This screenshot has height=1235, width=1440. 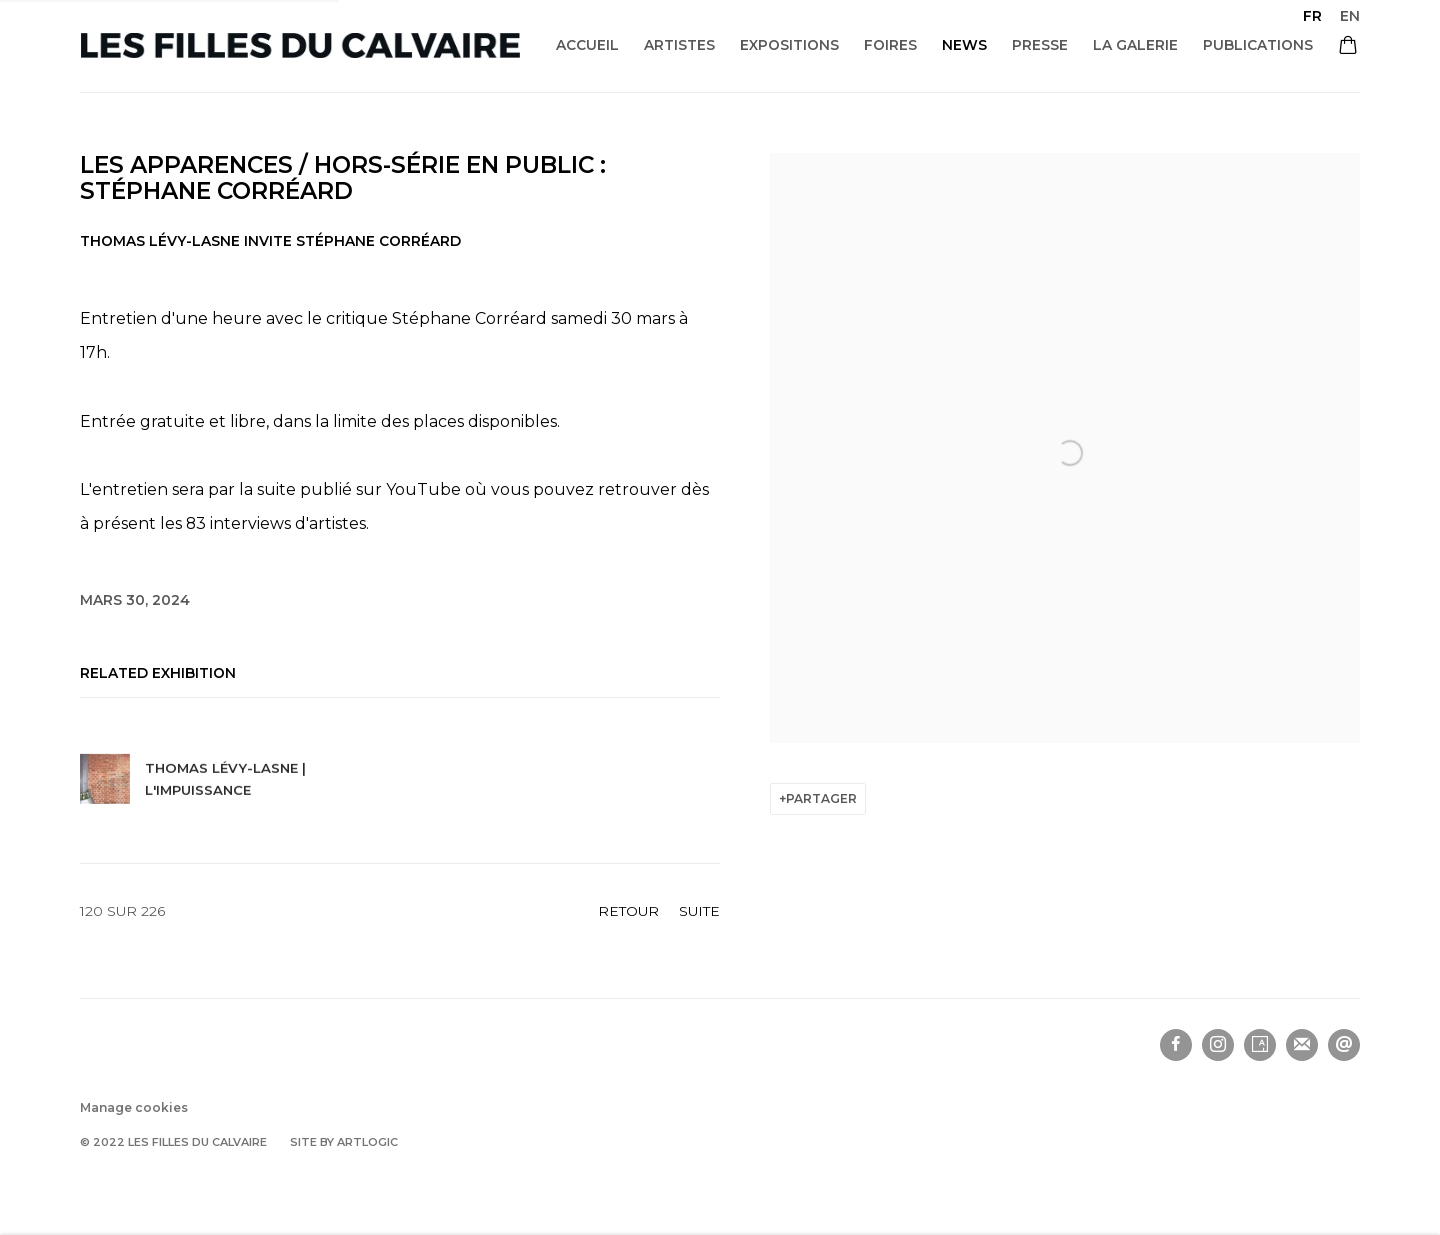 What do you see at coordinates (1344, 1045) in the screenshot?
I see `Nous envoyer un email` at bounding box center [1344, 1045].